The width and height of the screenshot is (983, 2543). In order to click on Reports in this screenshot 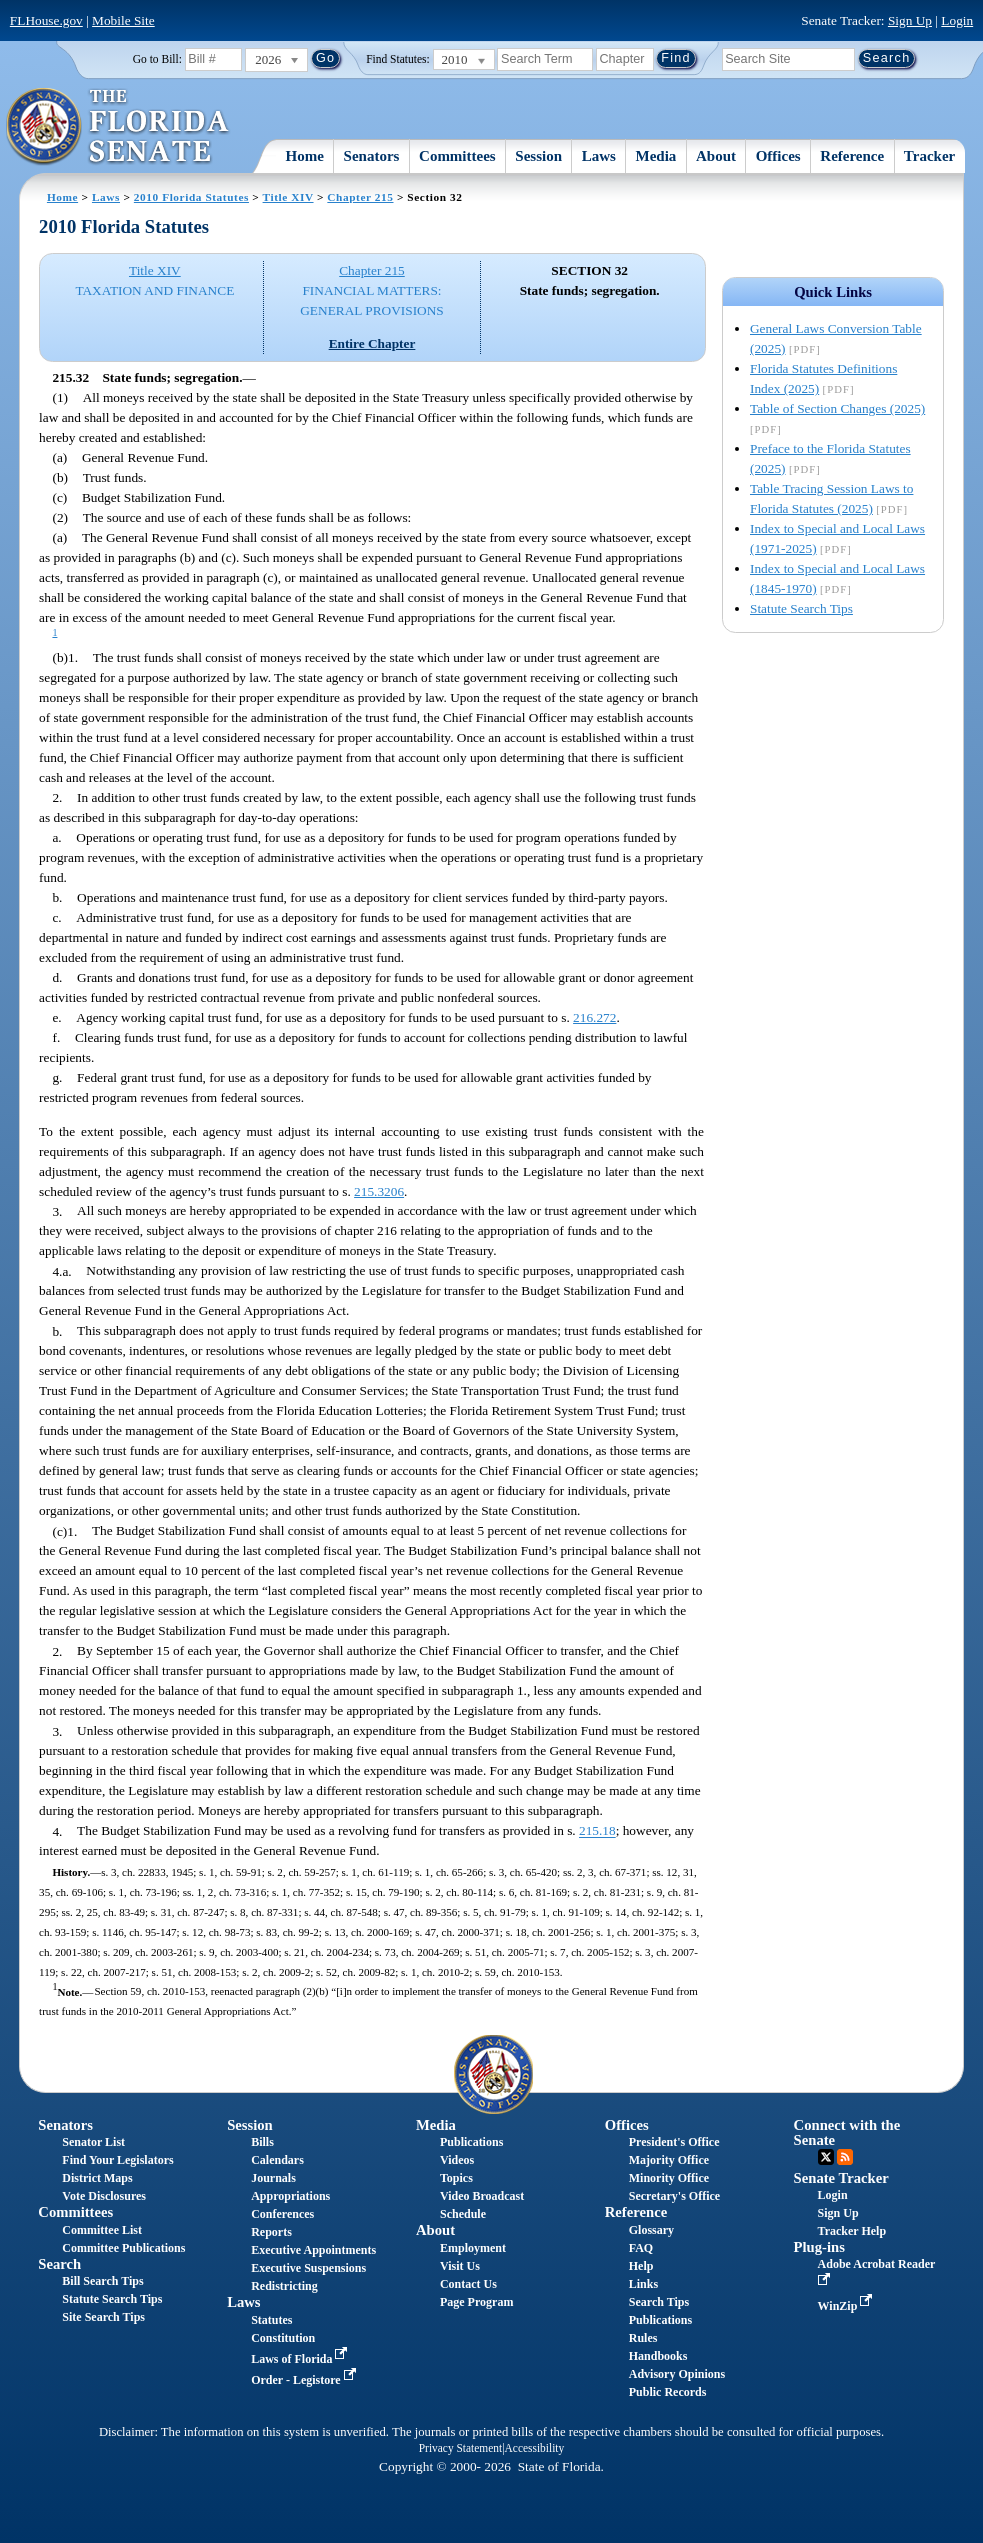, I will do `click(271, 2232)`.